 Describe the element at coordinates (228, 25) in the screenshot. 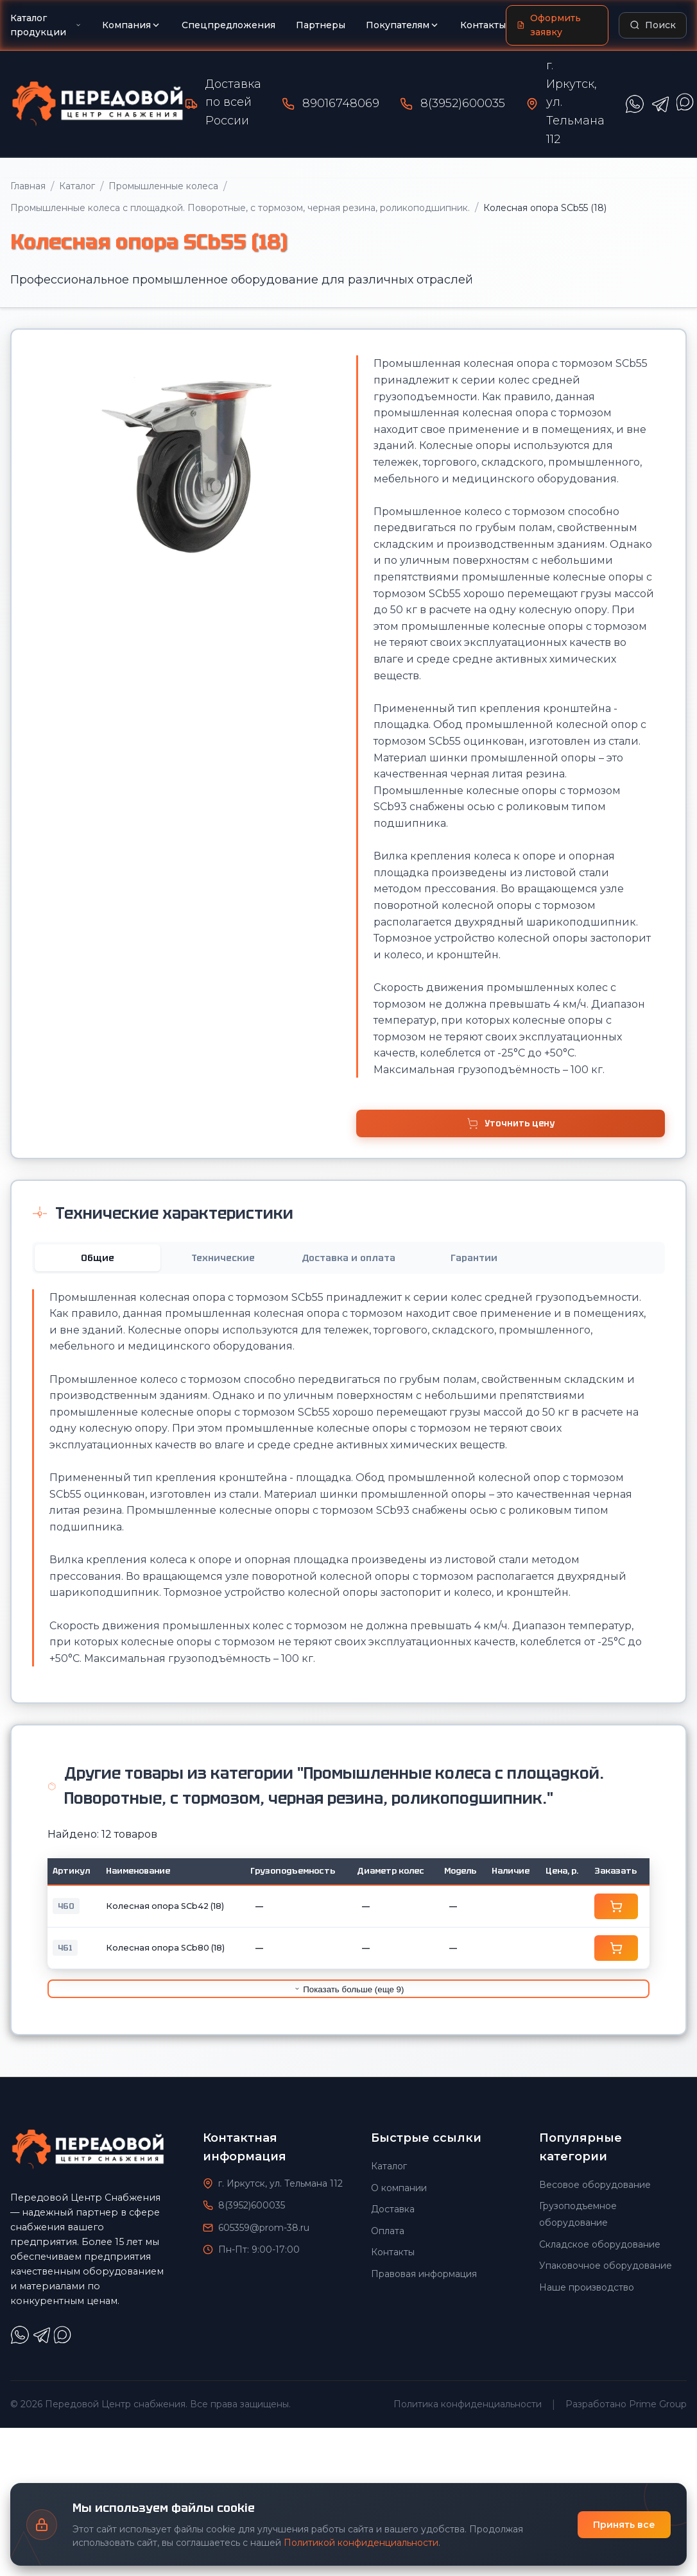

I see `Спецпредложения` at that location.